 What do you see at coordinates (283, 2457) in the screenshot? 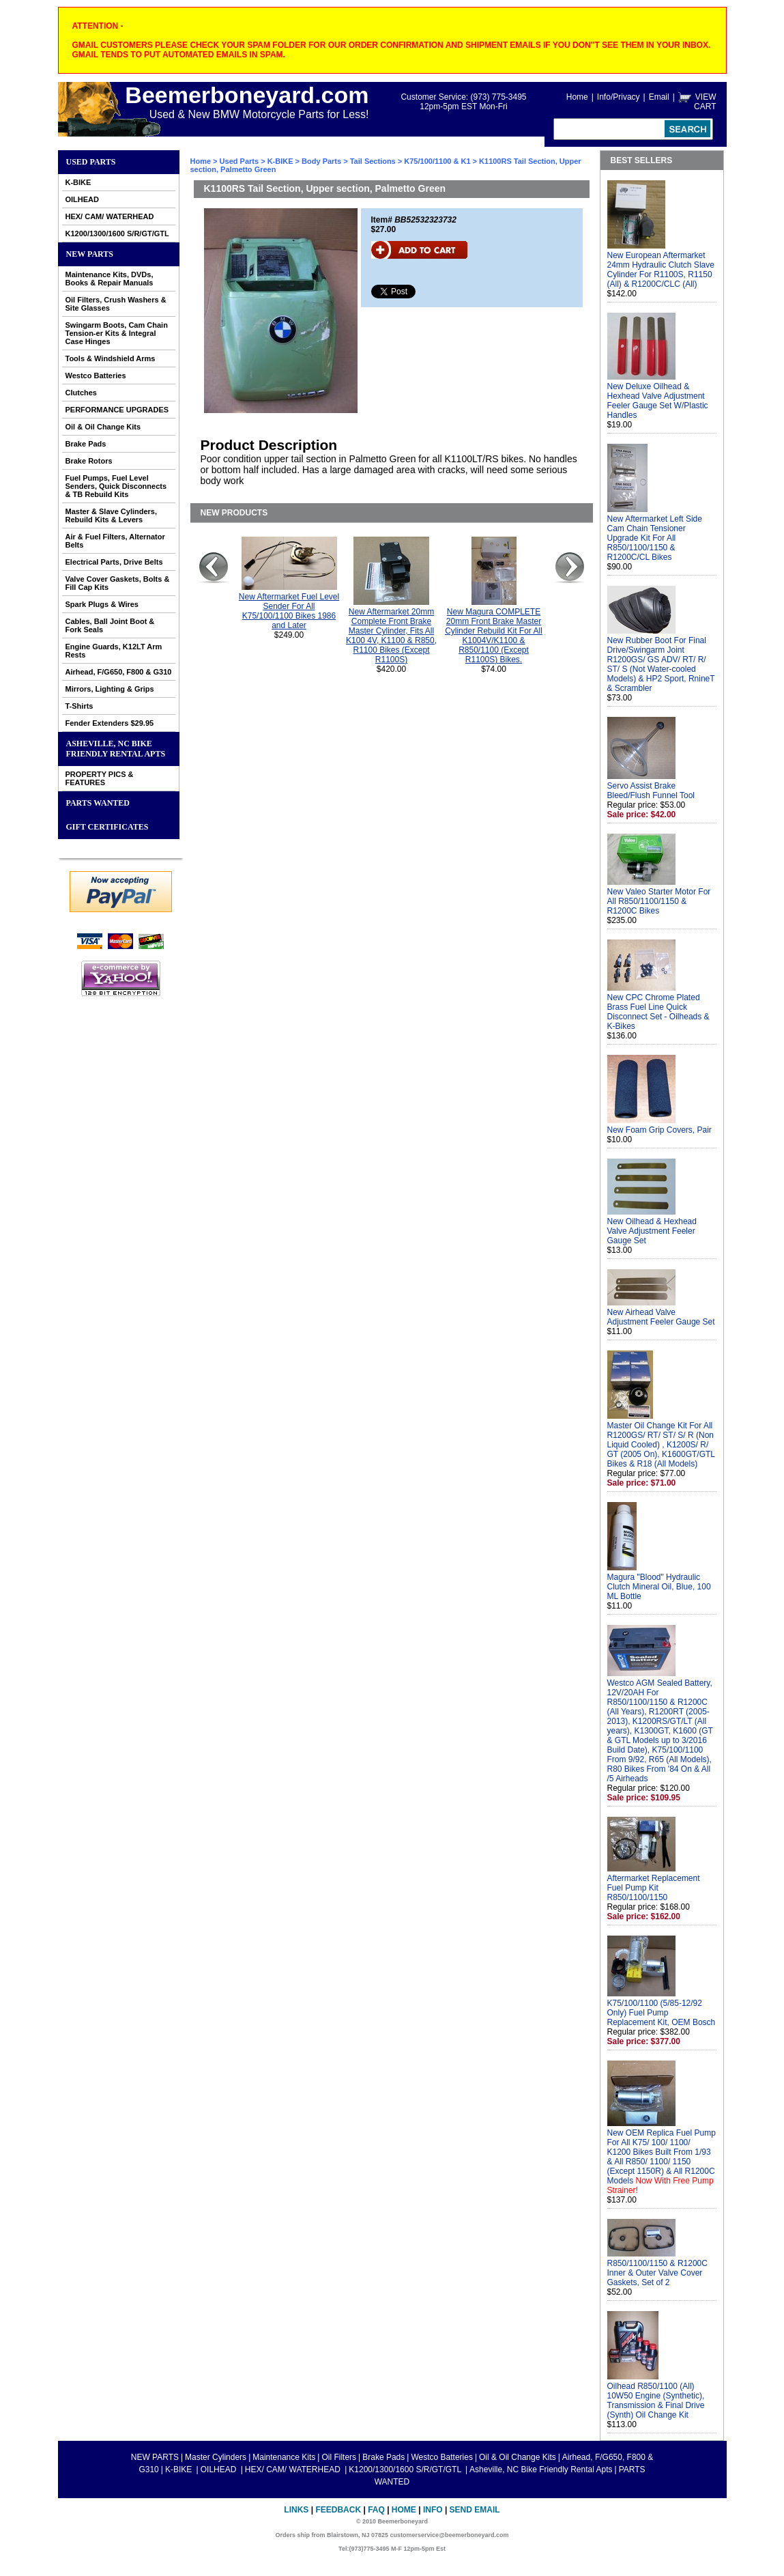
I see `Maintenance Kits` at bounding box center [283, 2457].